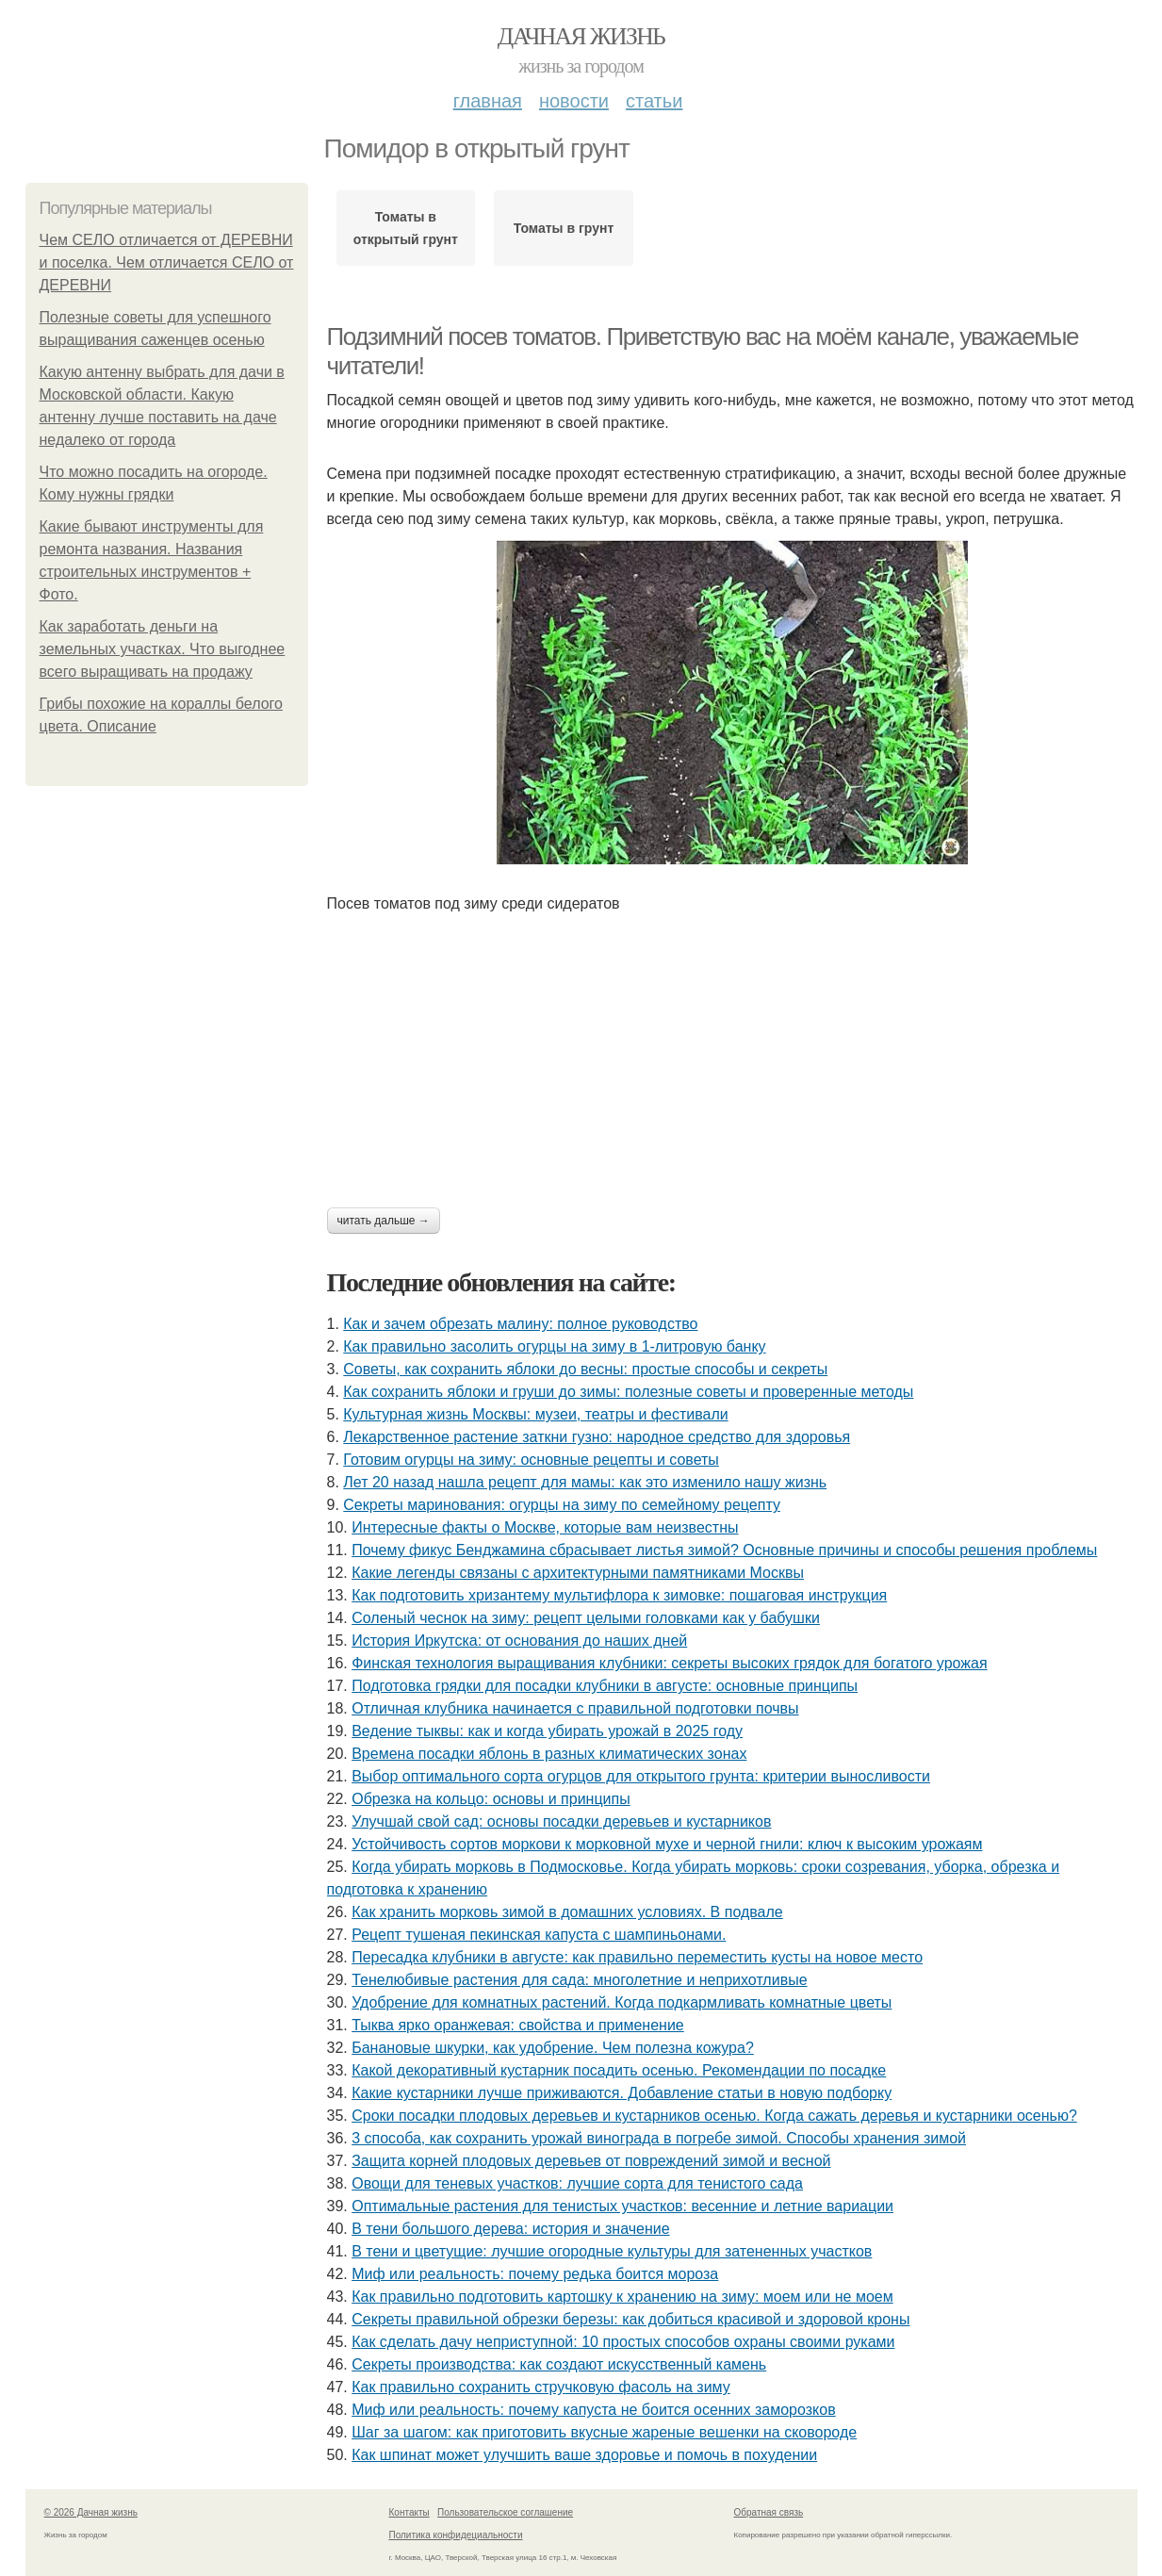 This screenshot has width=1162, height=2576. What do you see at coordinates (575, 1708) in the screenshot?
I see `Отличная клубника начинается с правильной подготовки почвы` at bounding box center [575, 1708].